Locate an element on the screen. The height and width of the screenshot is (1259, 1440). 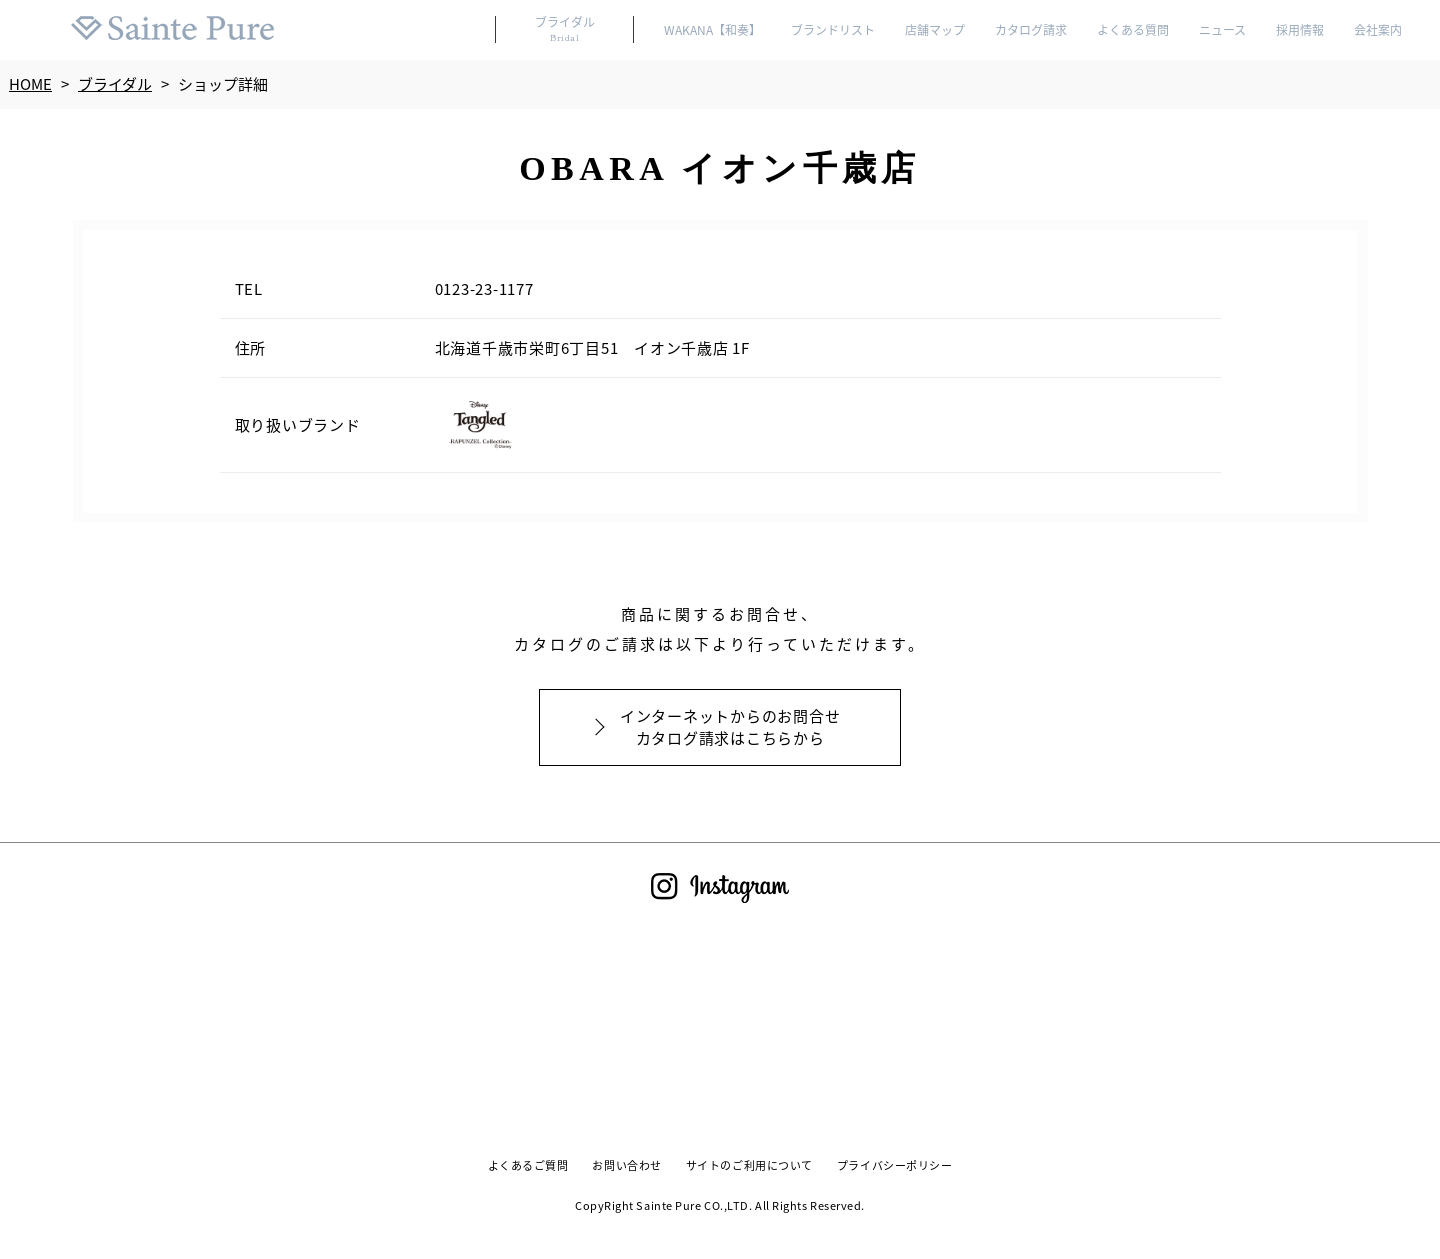
採用情報 is located at coordinates (1300, 30).